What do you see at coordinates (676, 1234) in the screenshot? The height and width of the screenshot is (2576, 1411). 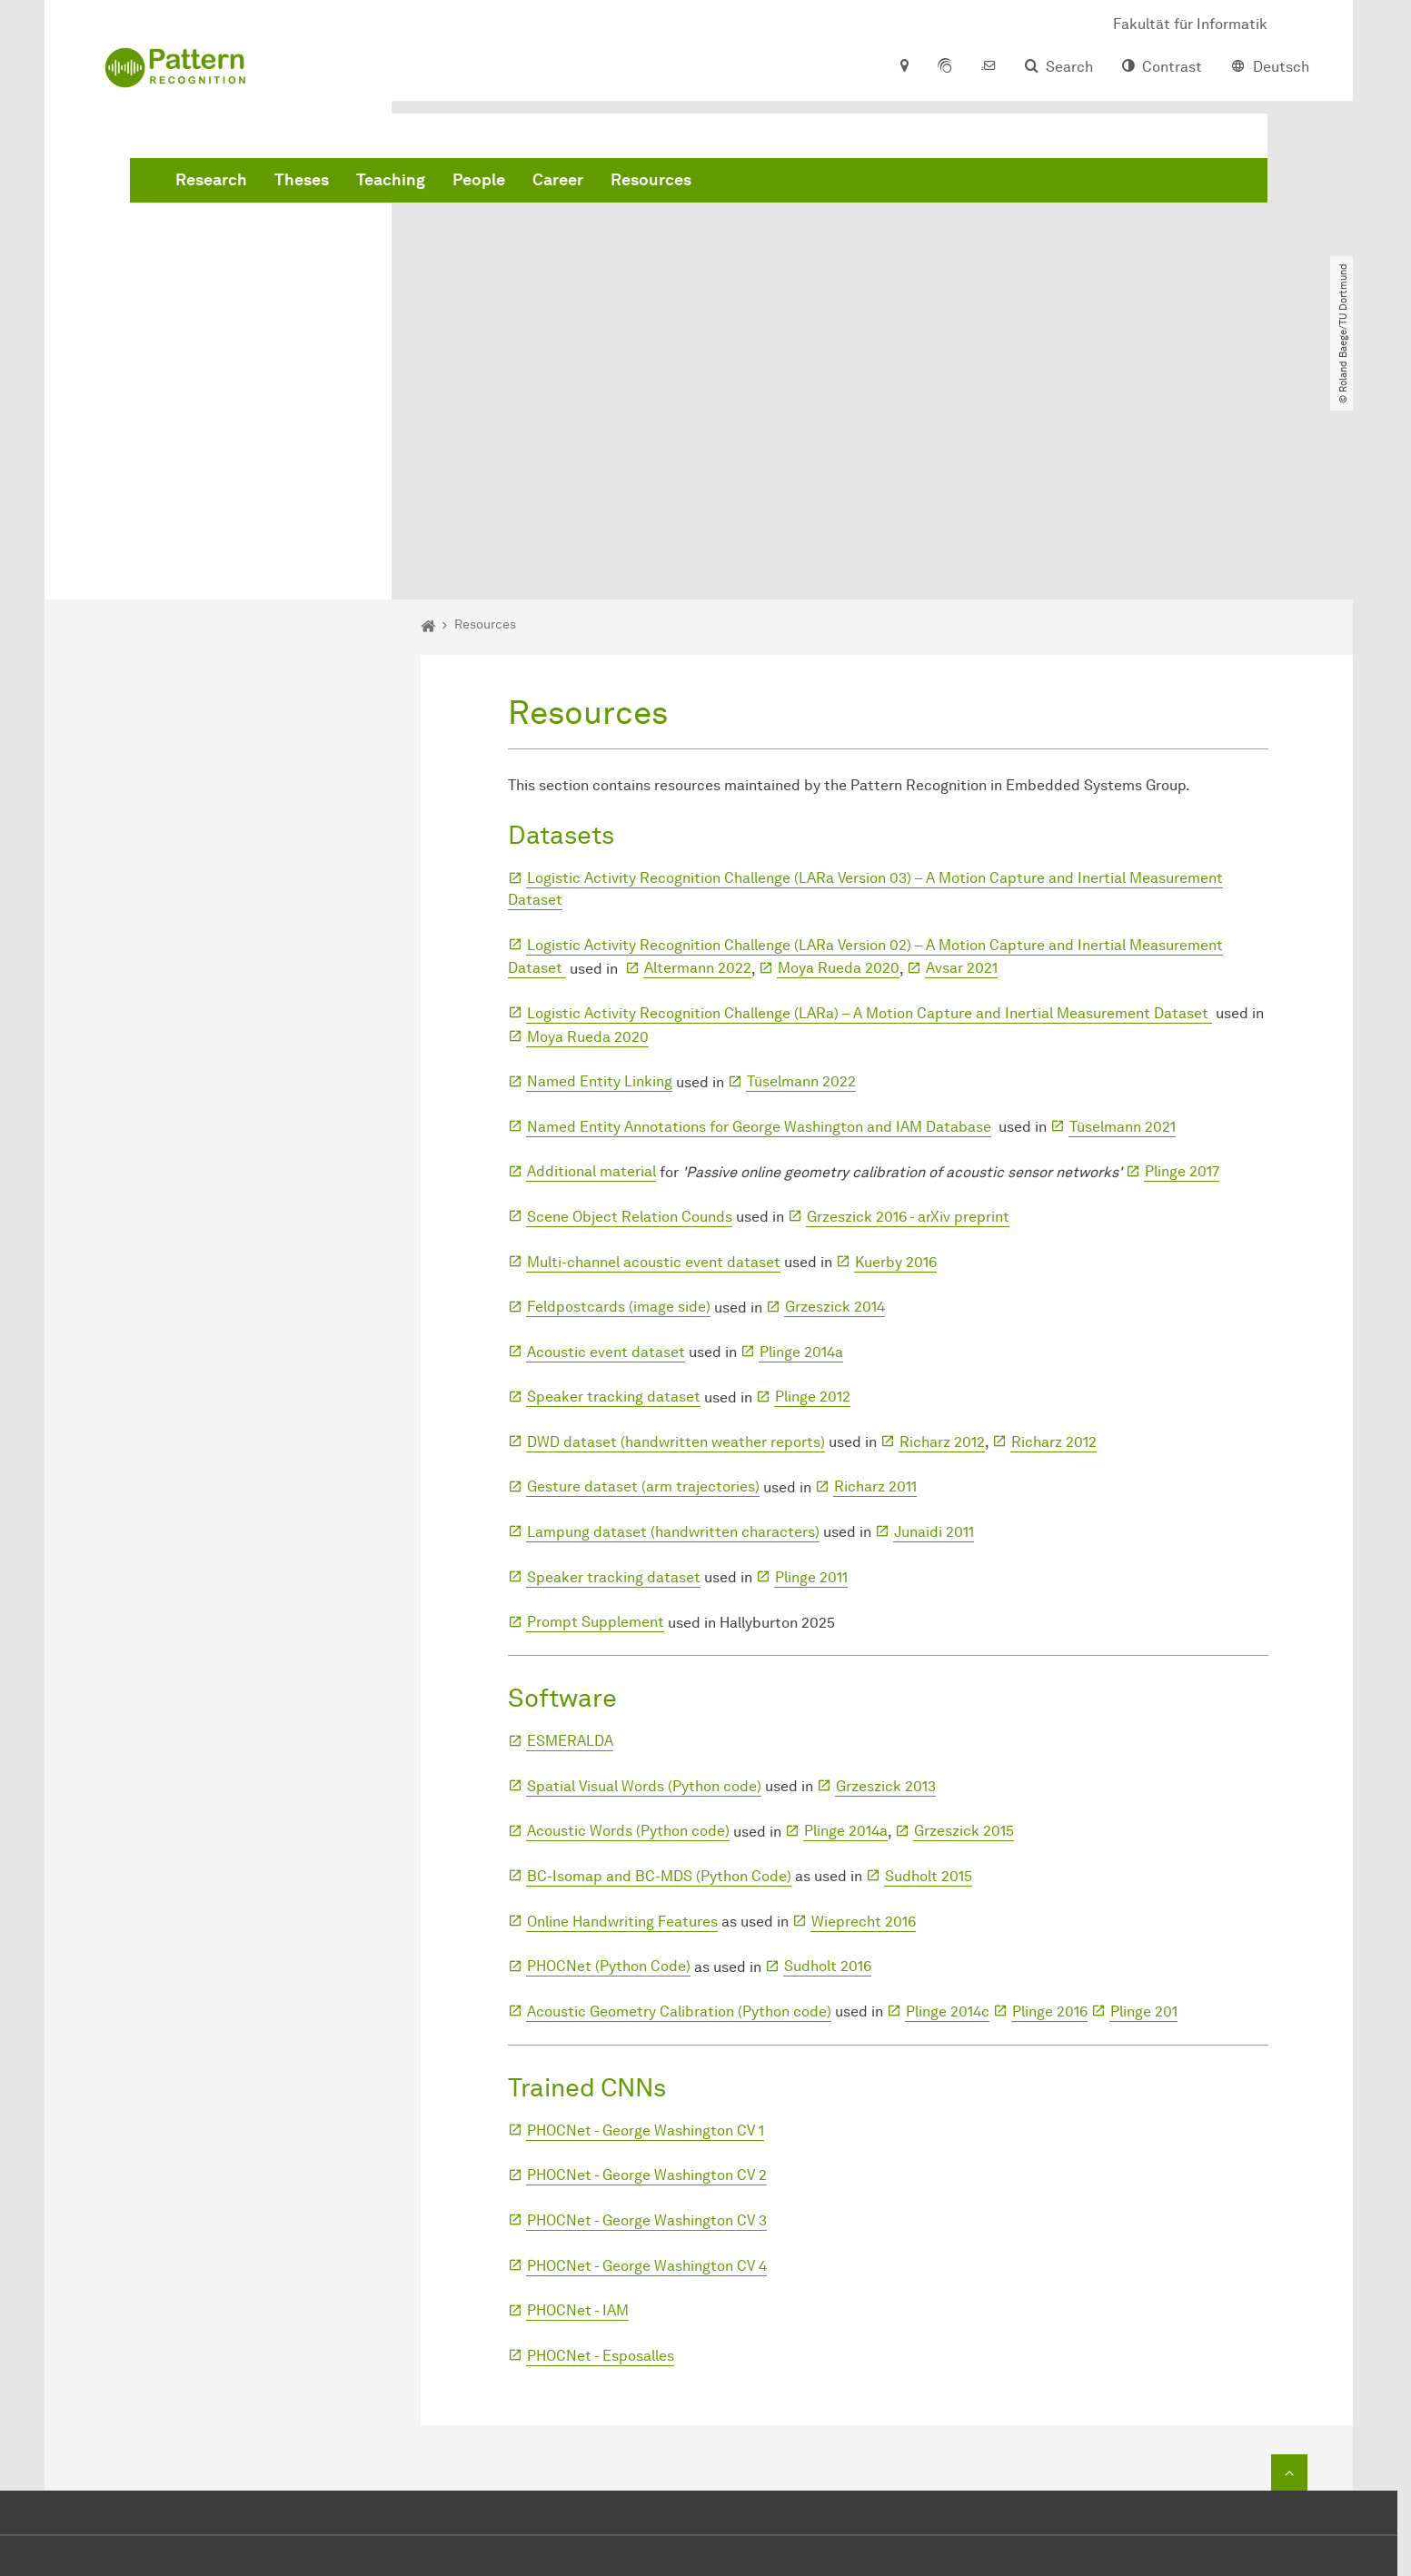 I see `DWD dataset (handwritten weather reports)` at bounding box center [676, 1234].